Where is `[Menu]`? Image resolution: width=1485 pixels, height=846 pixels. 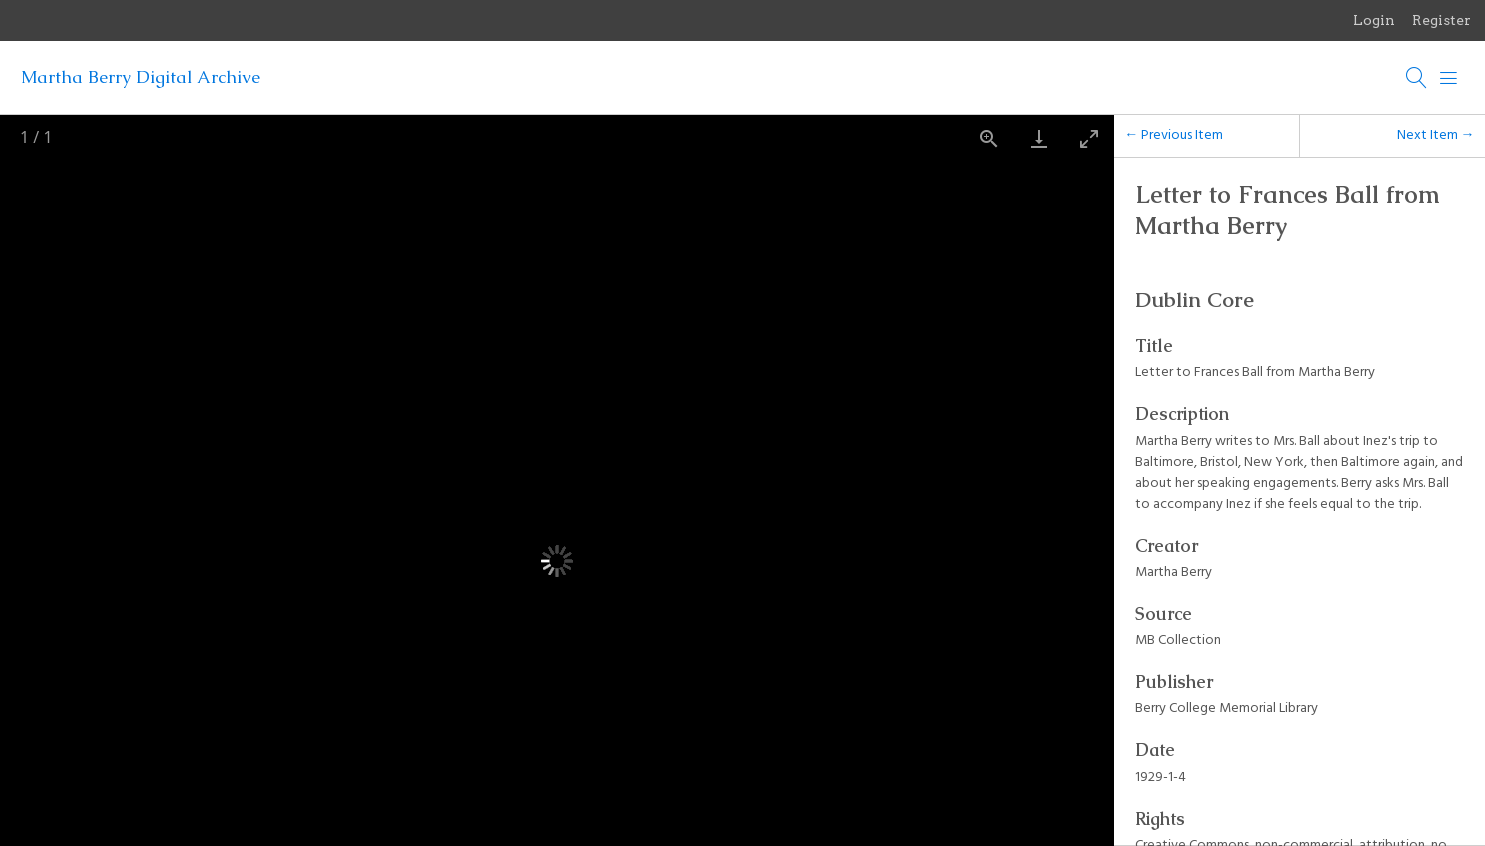 [Menu] is located at coordinates (1449, 78).